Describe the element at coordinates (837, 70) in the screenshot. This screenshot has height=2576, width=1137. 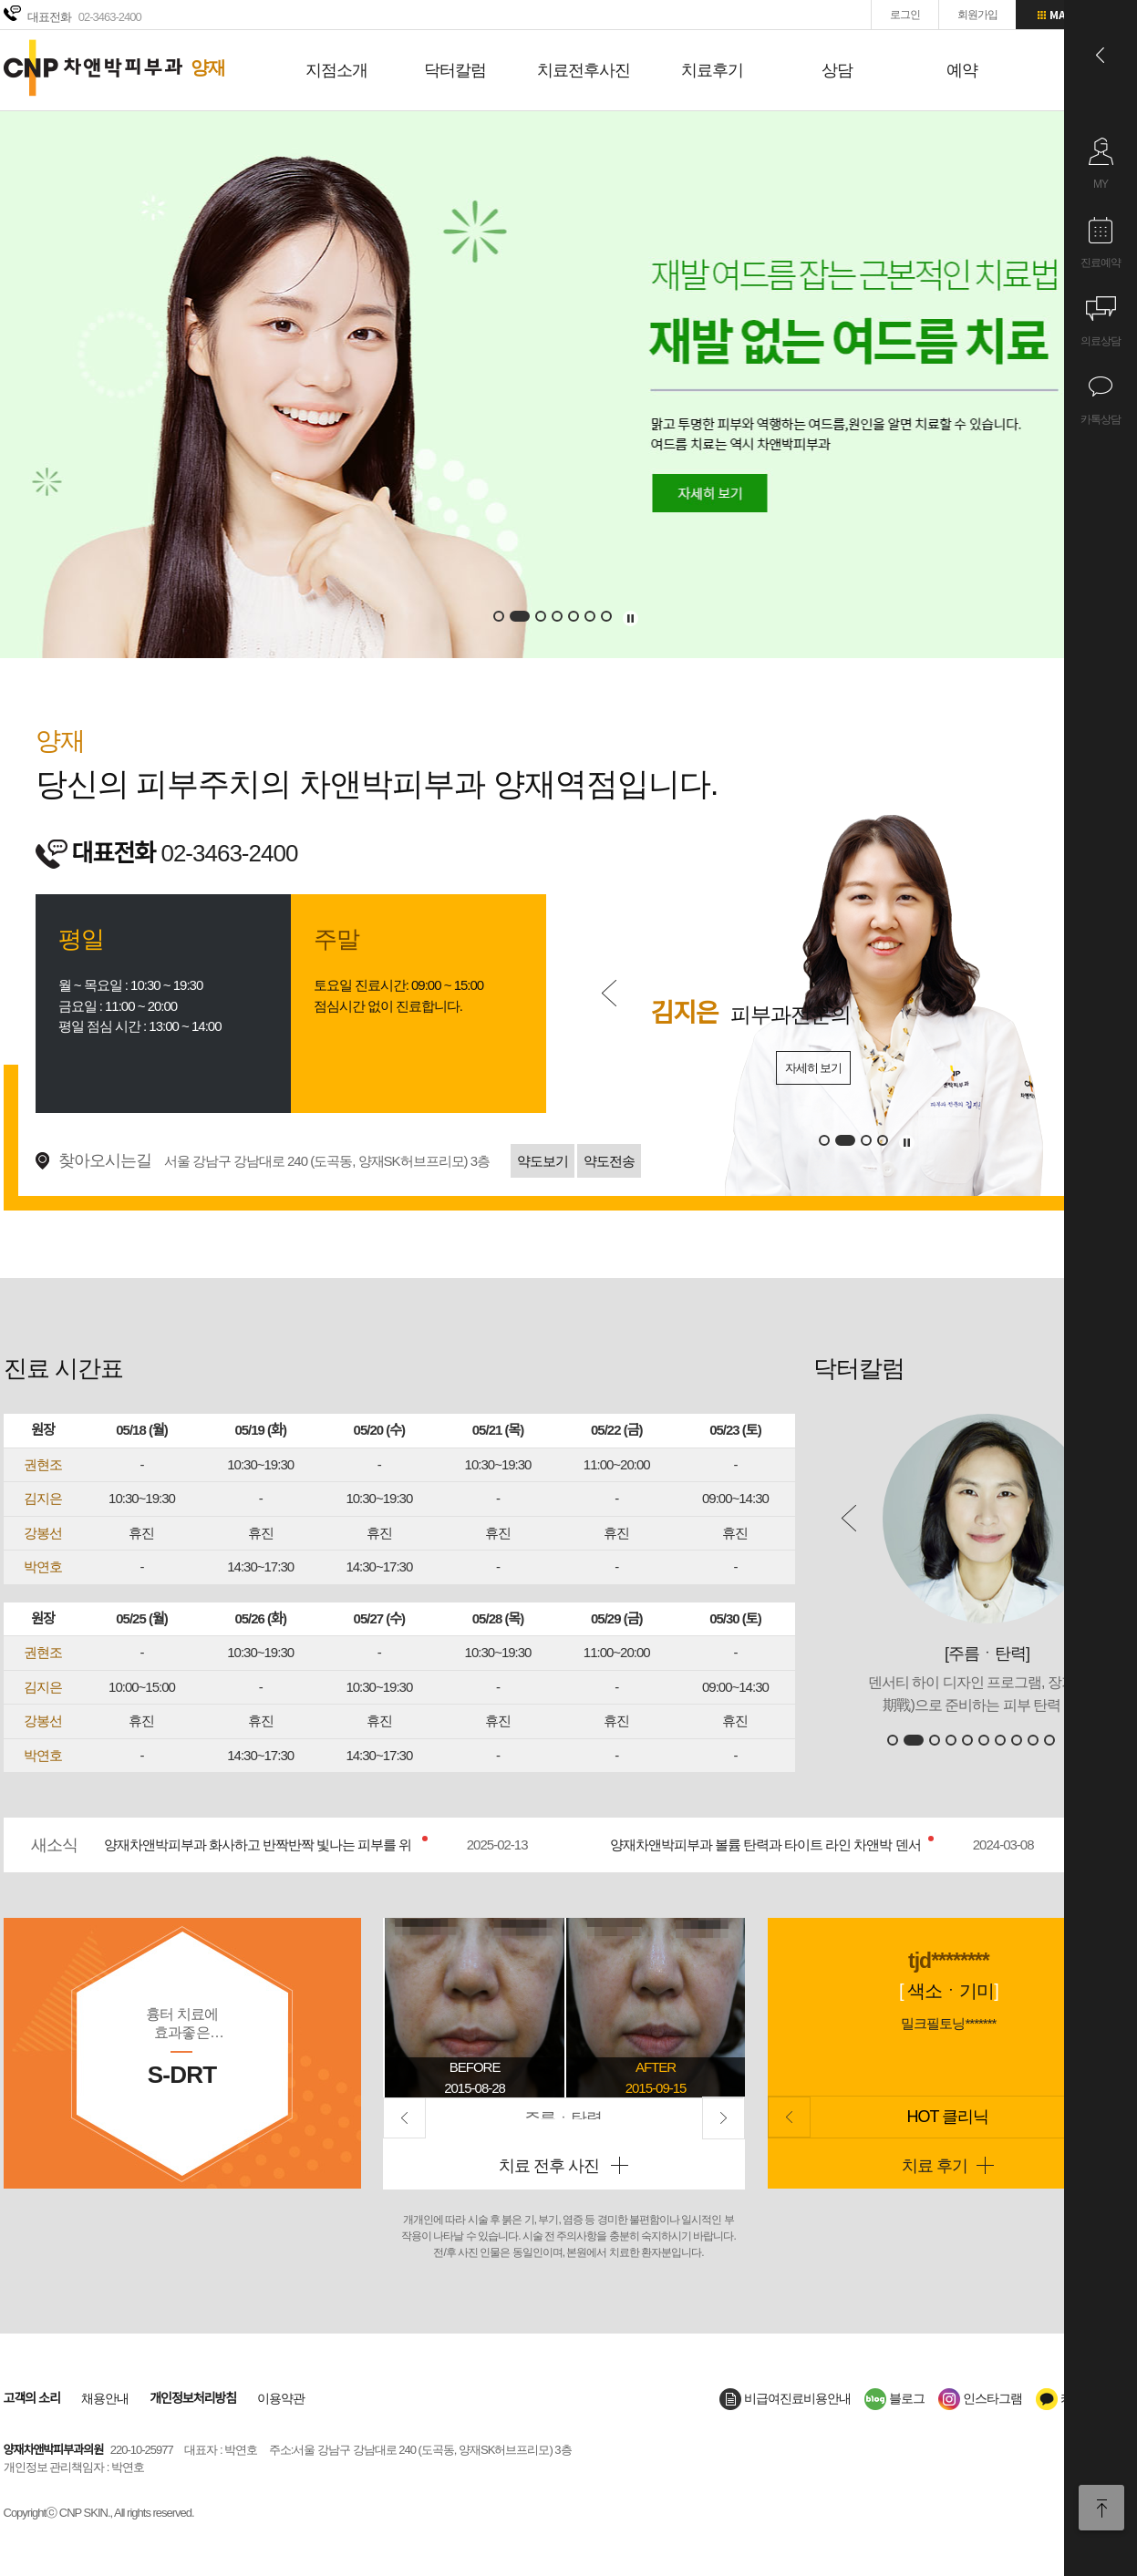
I see `상담` at that location.